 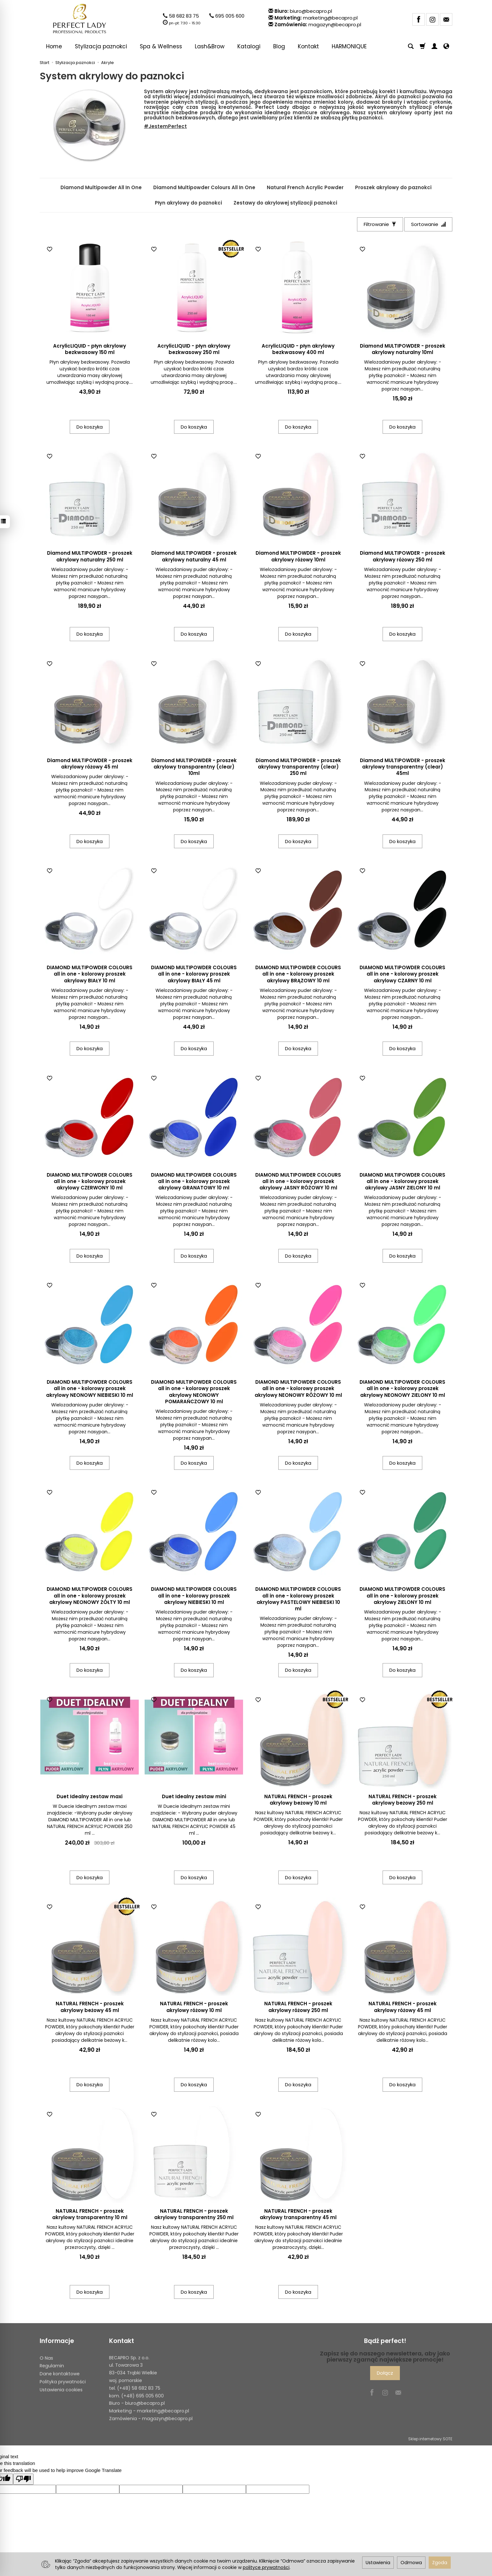 What do you see at coordinates (279, 46) in the screenshot?
I see `Blog` at bounding box center [279, 46].